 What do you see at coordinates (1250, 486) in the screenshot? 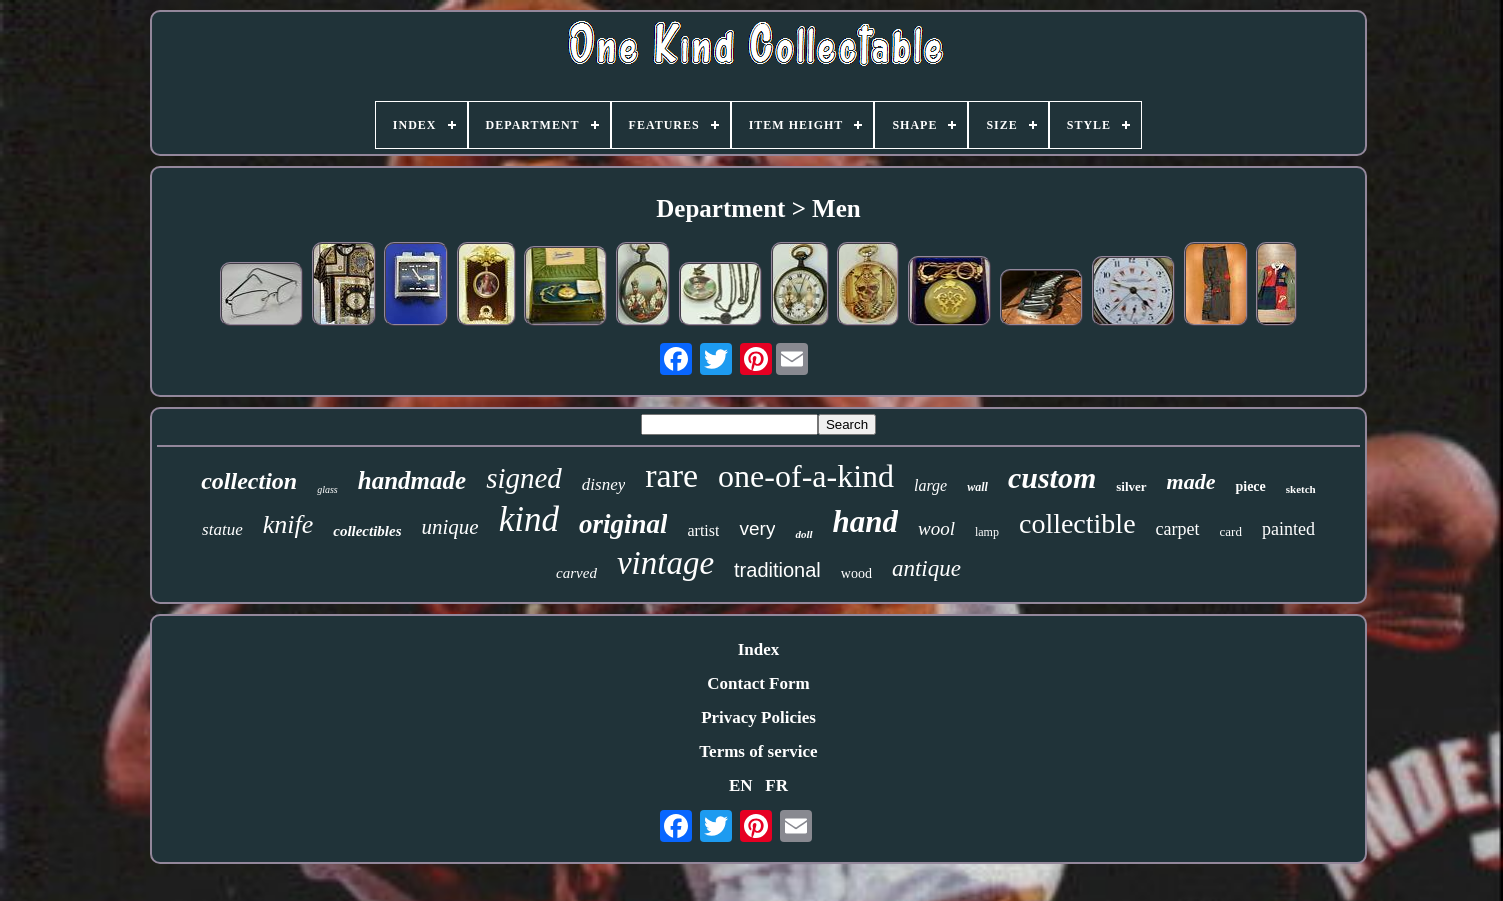
I see `piece` at bounding box center [1250, 486].